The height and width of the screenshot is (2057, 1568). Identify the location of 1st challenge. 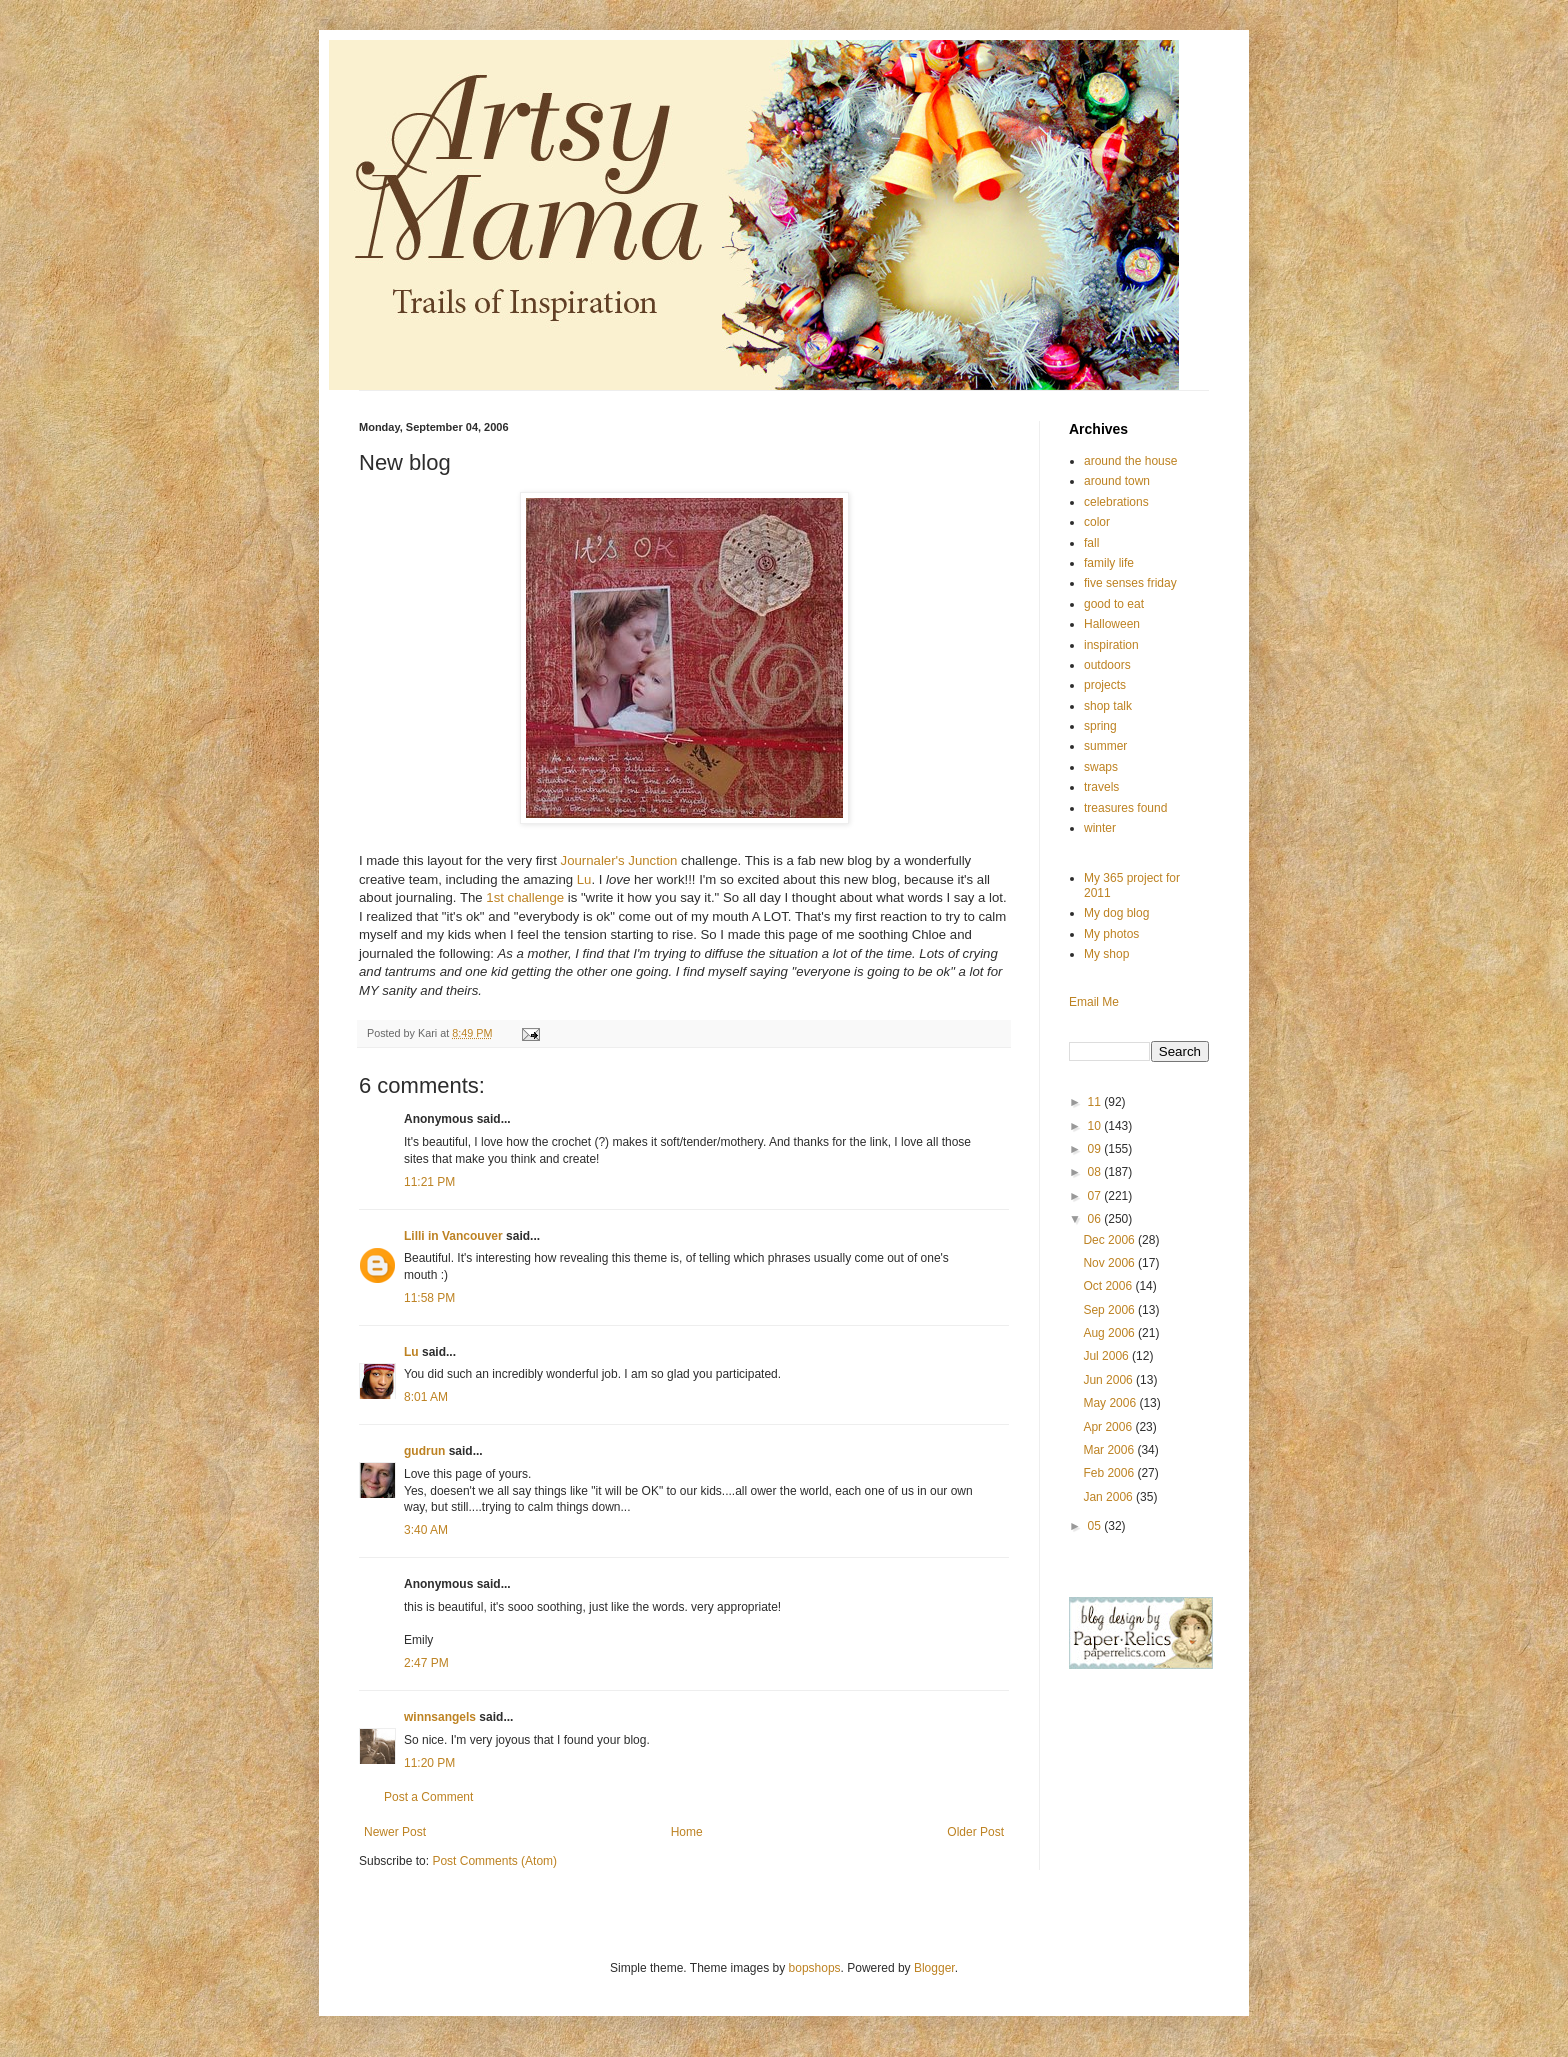
(526, 897).